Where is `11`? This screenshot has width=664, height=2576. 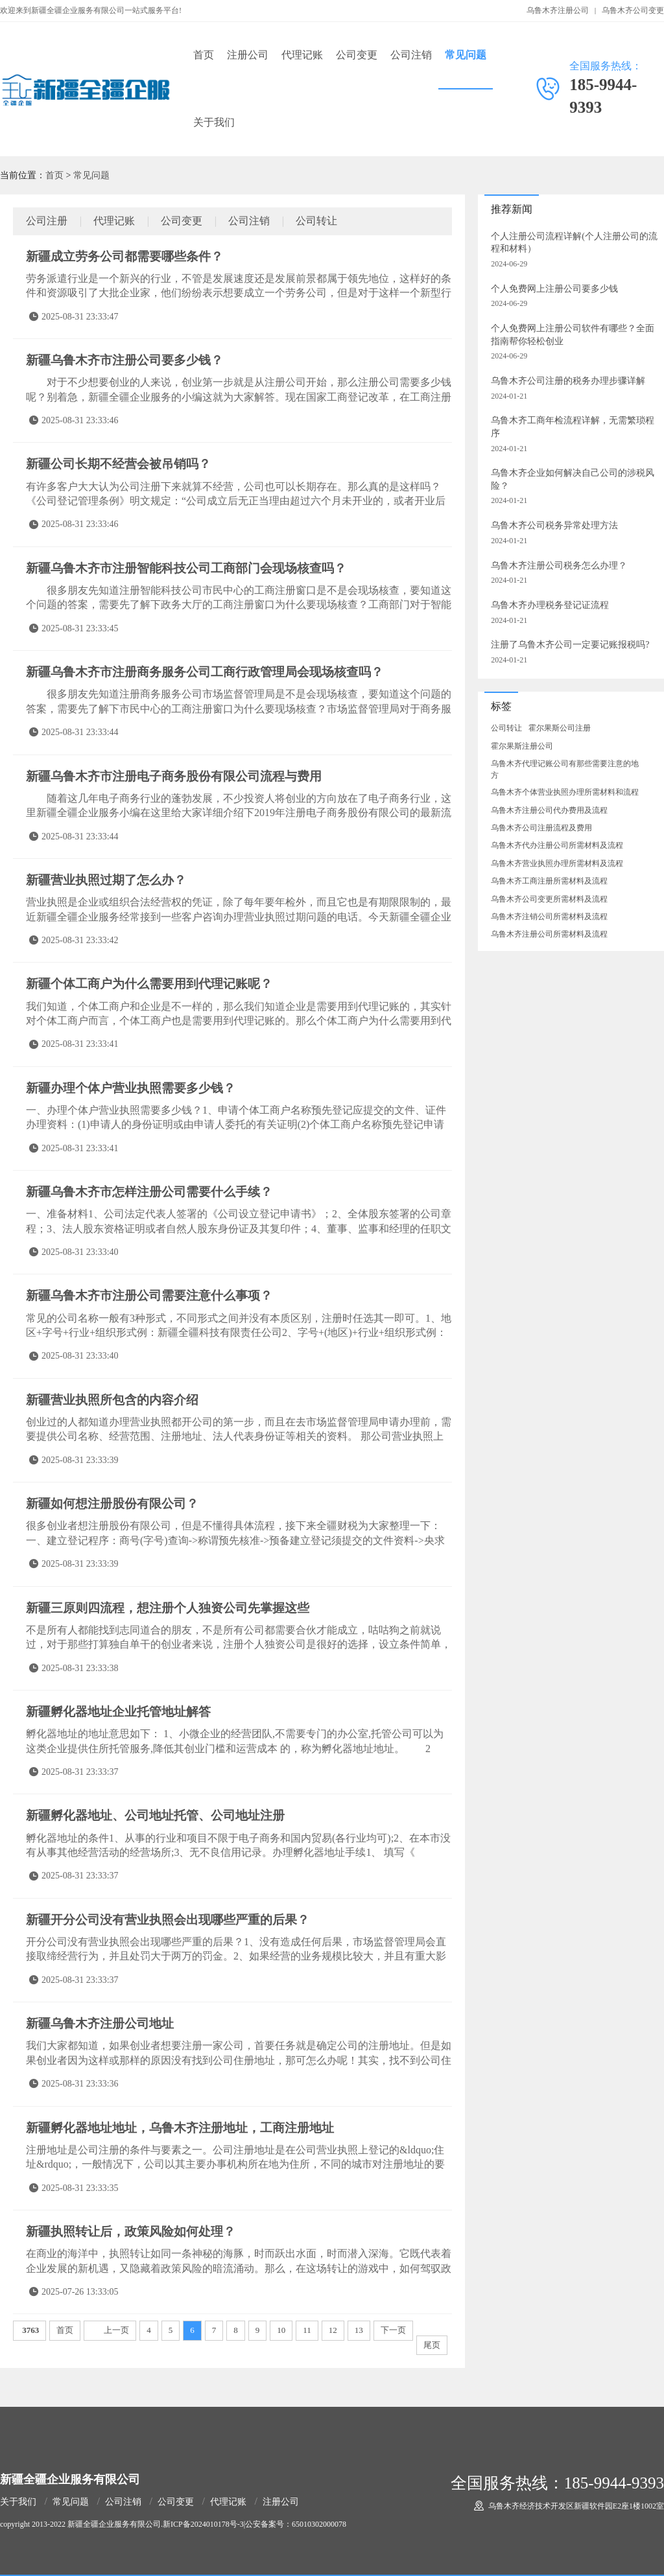 11 is located at coordinates (307, 2330).